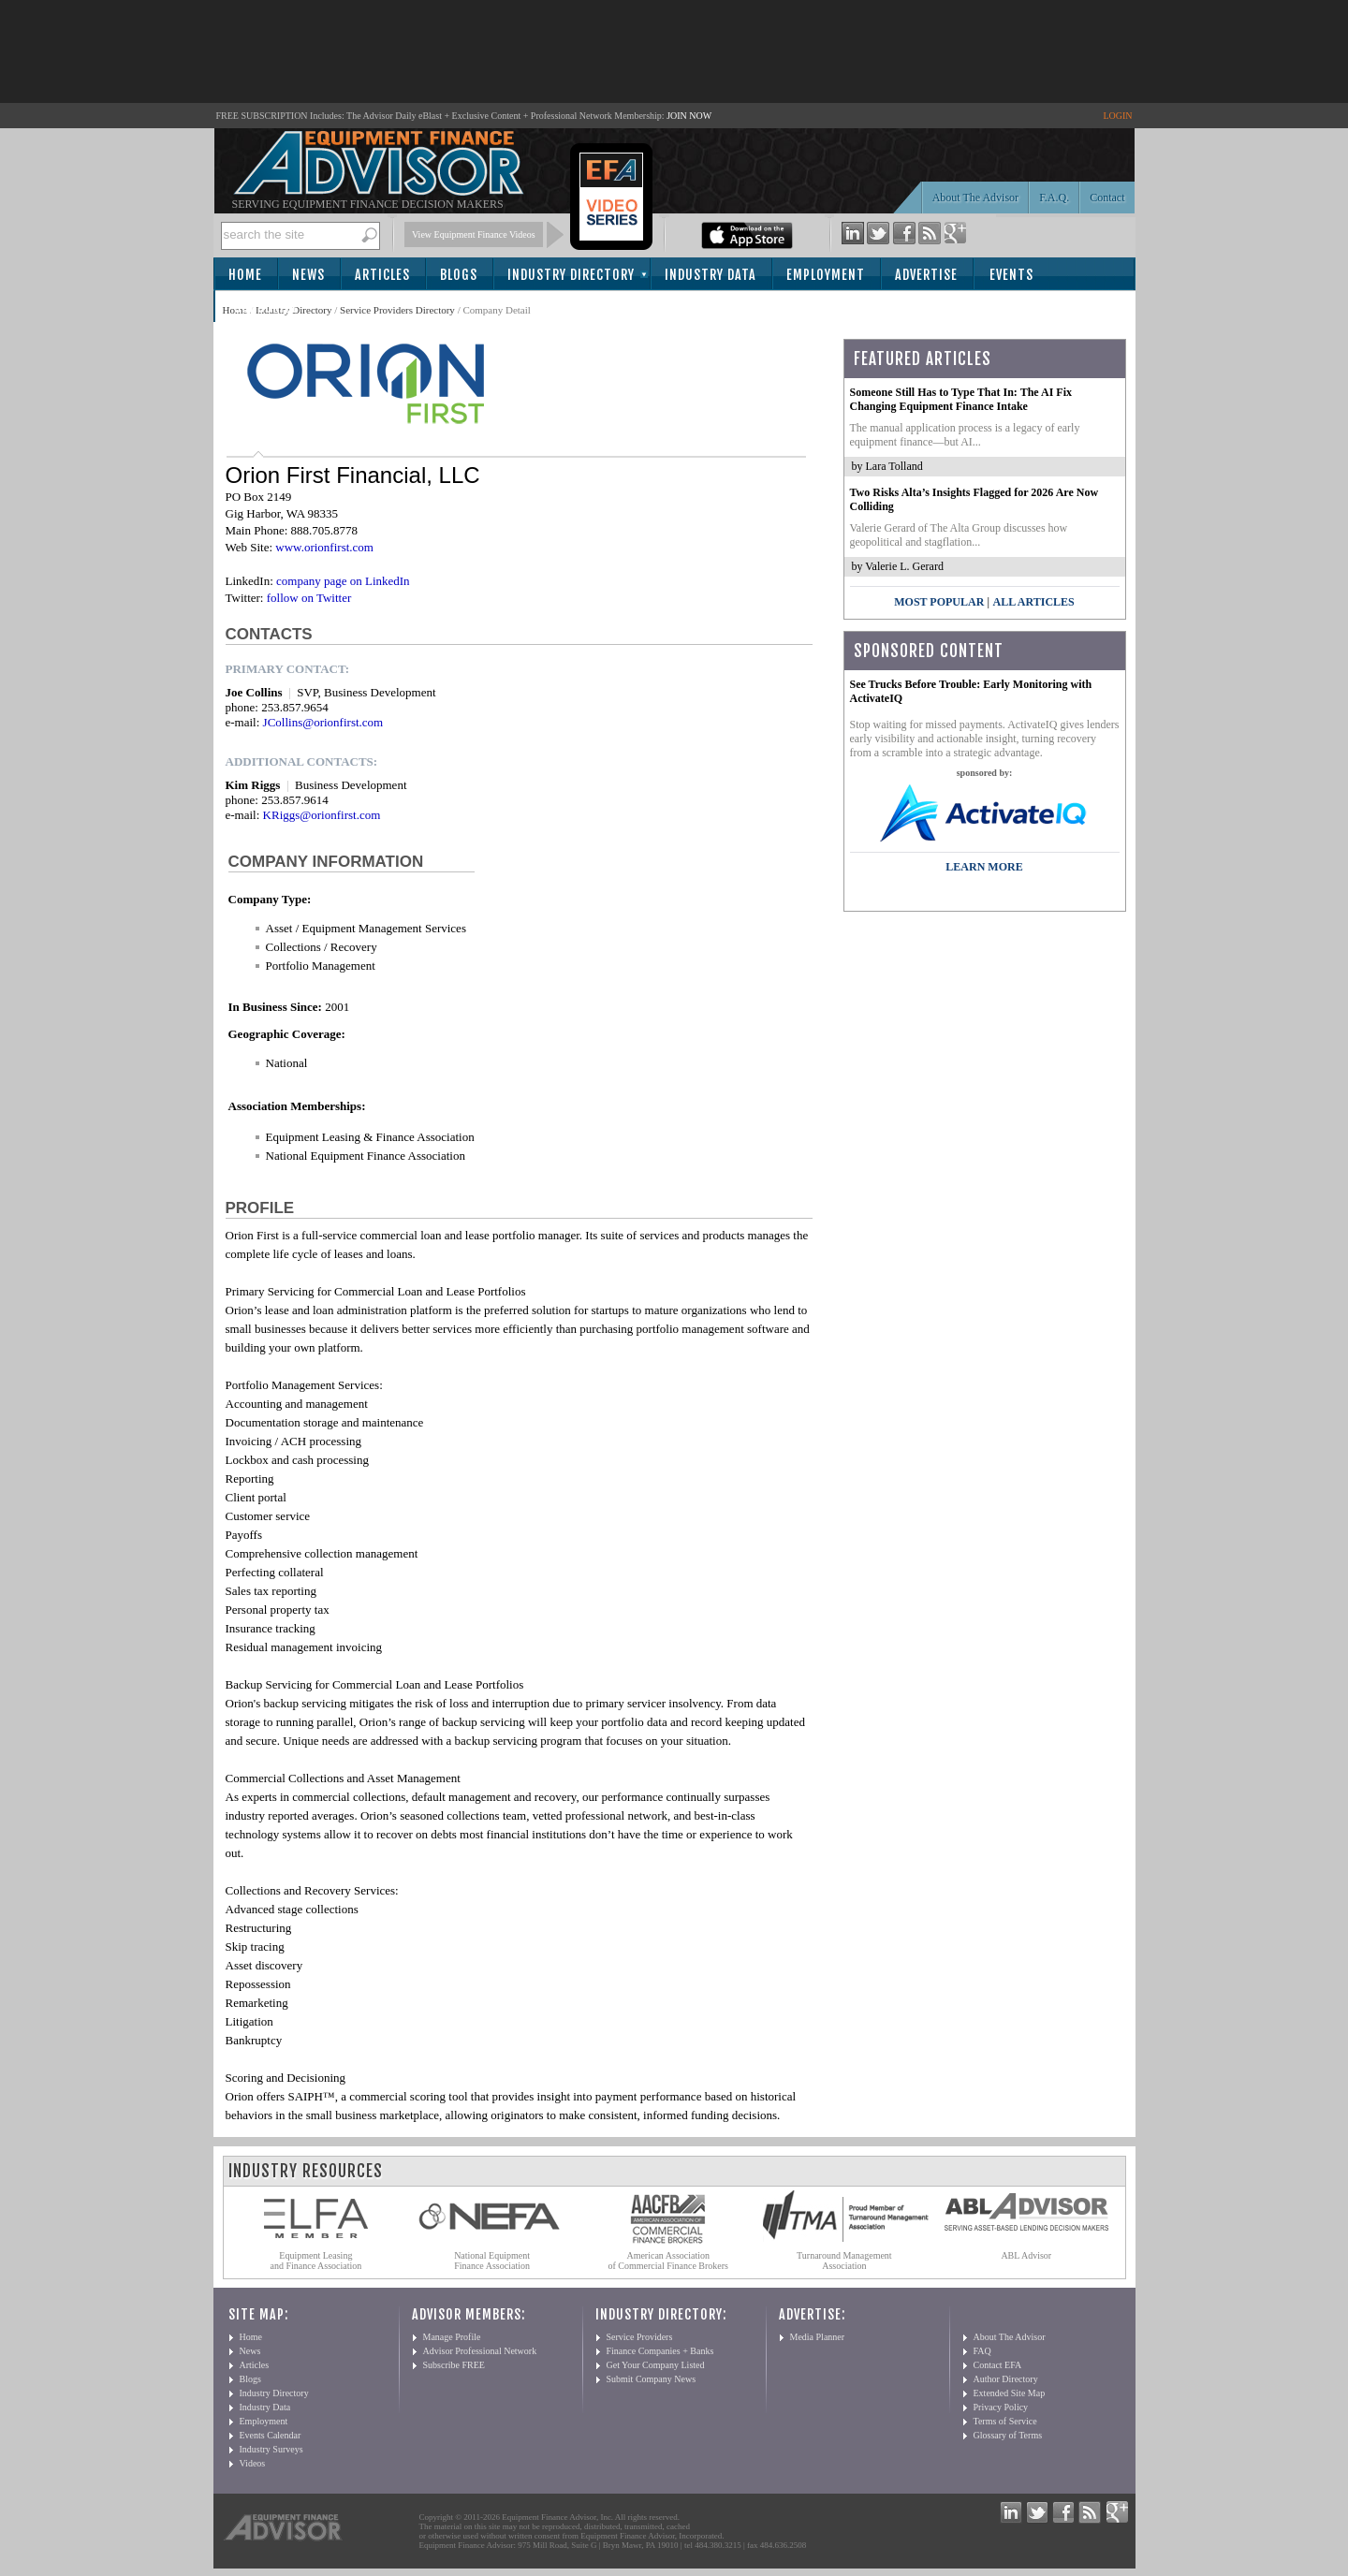 The width and height of the screenshot is (1348, 2576). I want to click on Someone Still Has to Type That In: The AI Fix Changing Equipment Finance Intake, so click(961, 399).